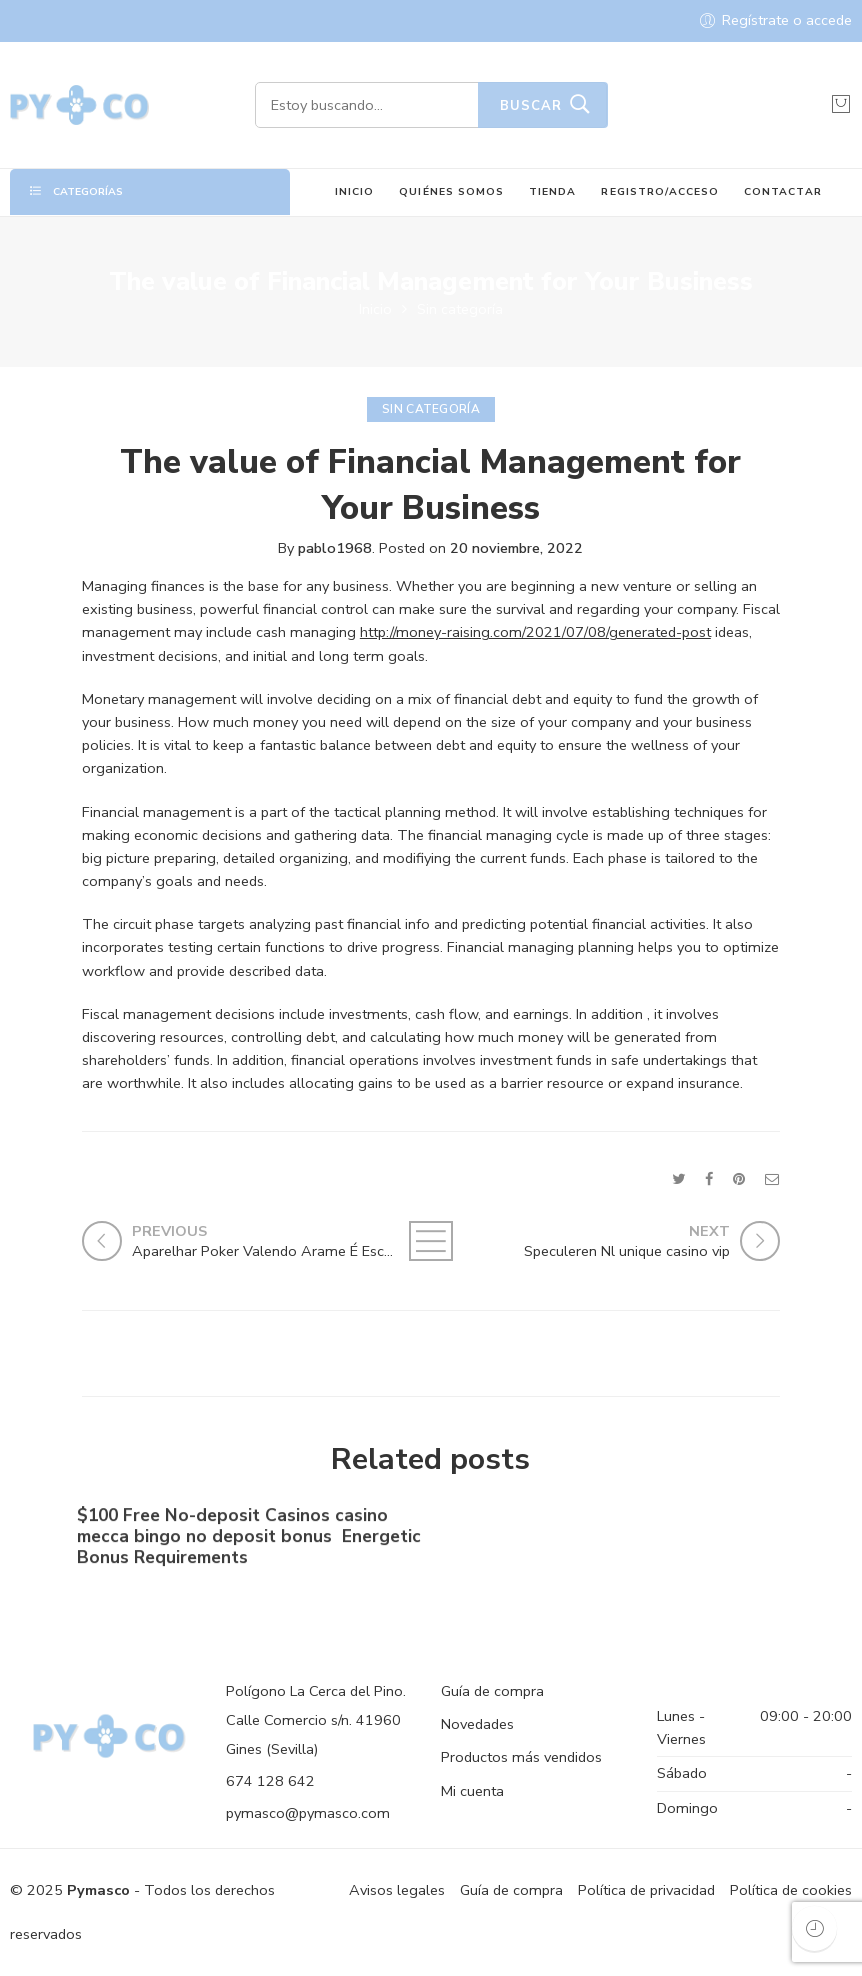  What do you see at coordinates (397, 1890) in the screenshot?
I see `Avisos legales` at bounding box center [397, 1890].